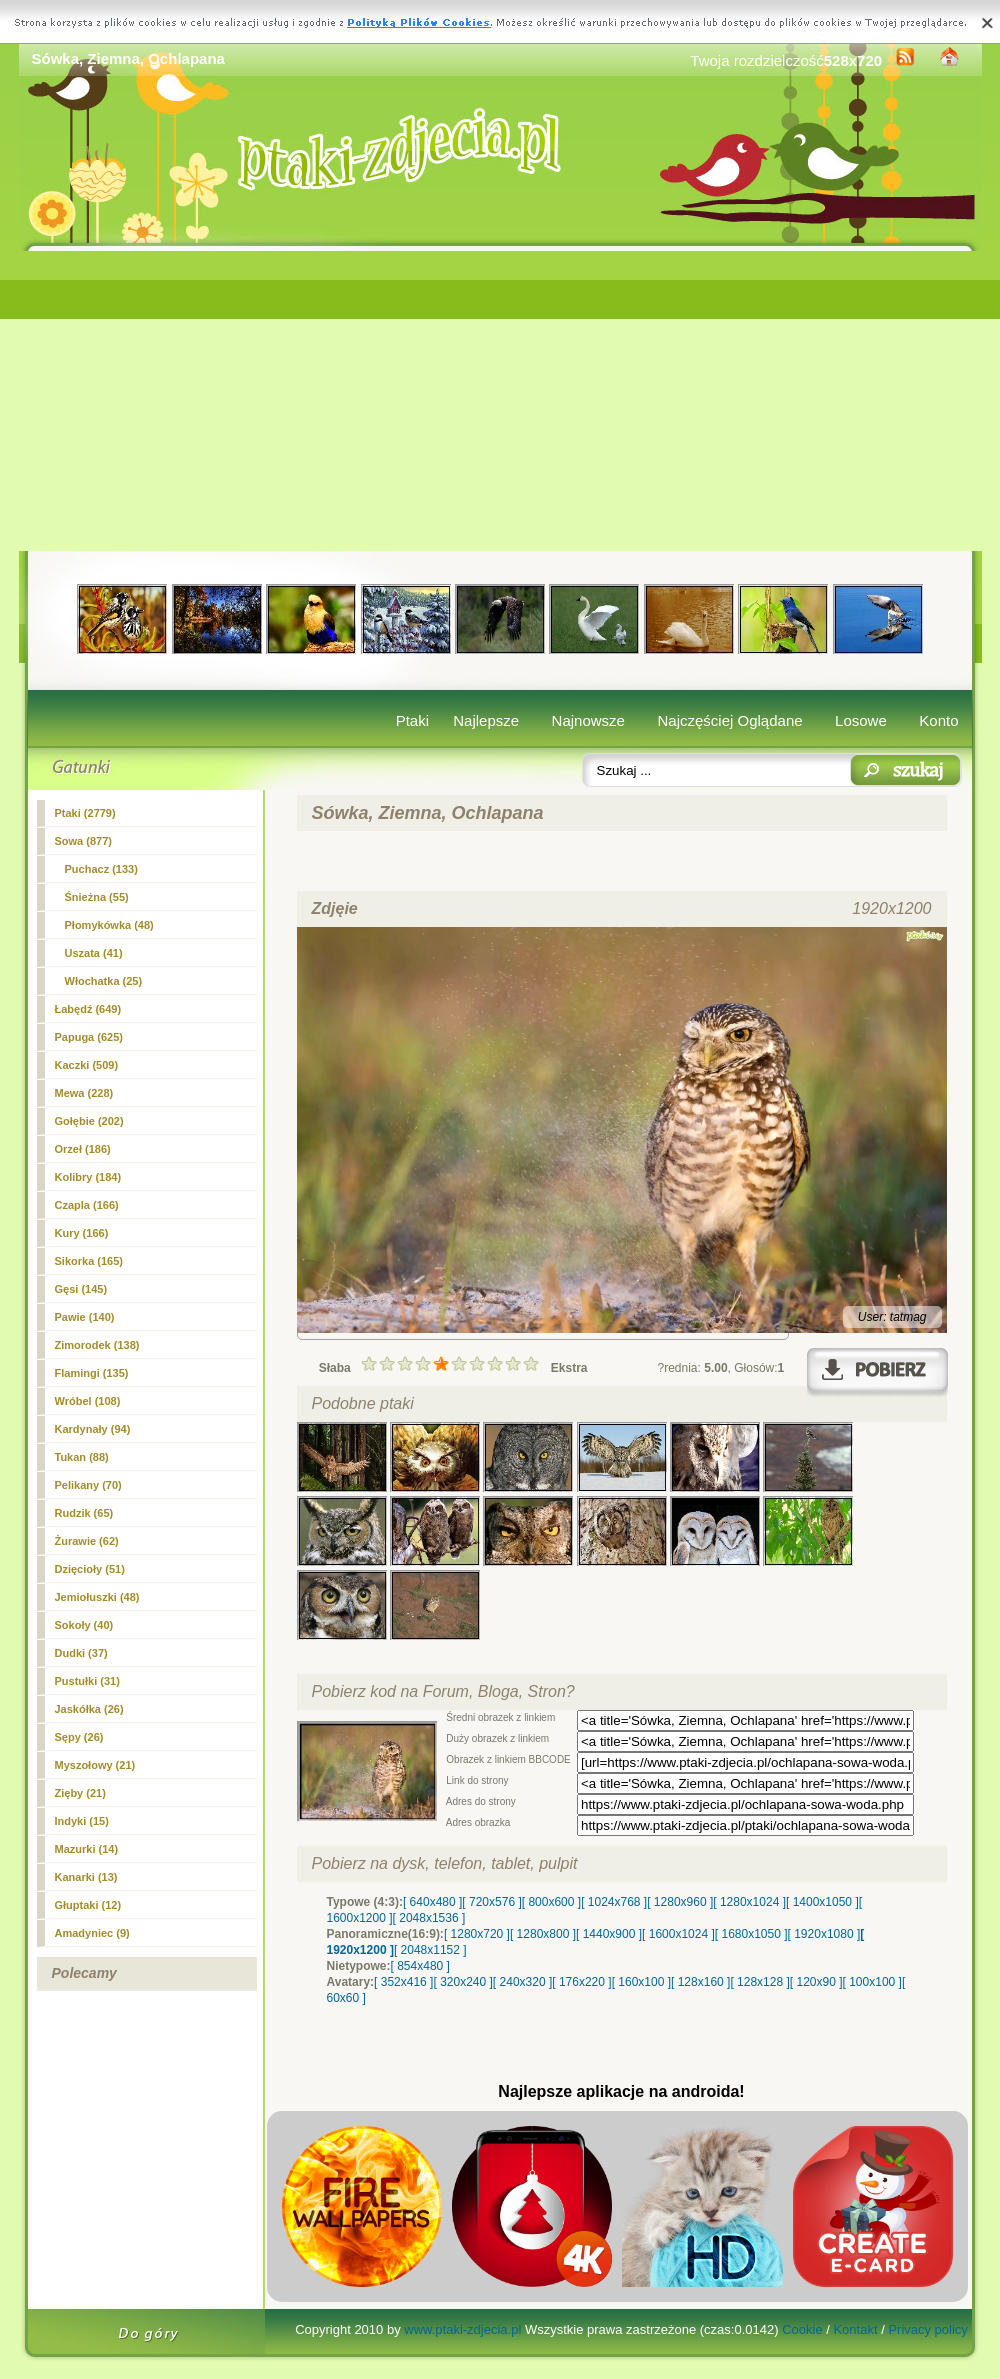 The width and height of the screenshot is (1000, 2379). Describe the element at coordinates (82, 1821) in the screenshot. I see `Indyki (15)` at that location.